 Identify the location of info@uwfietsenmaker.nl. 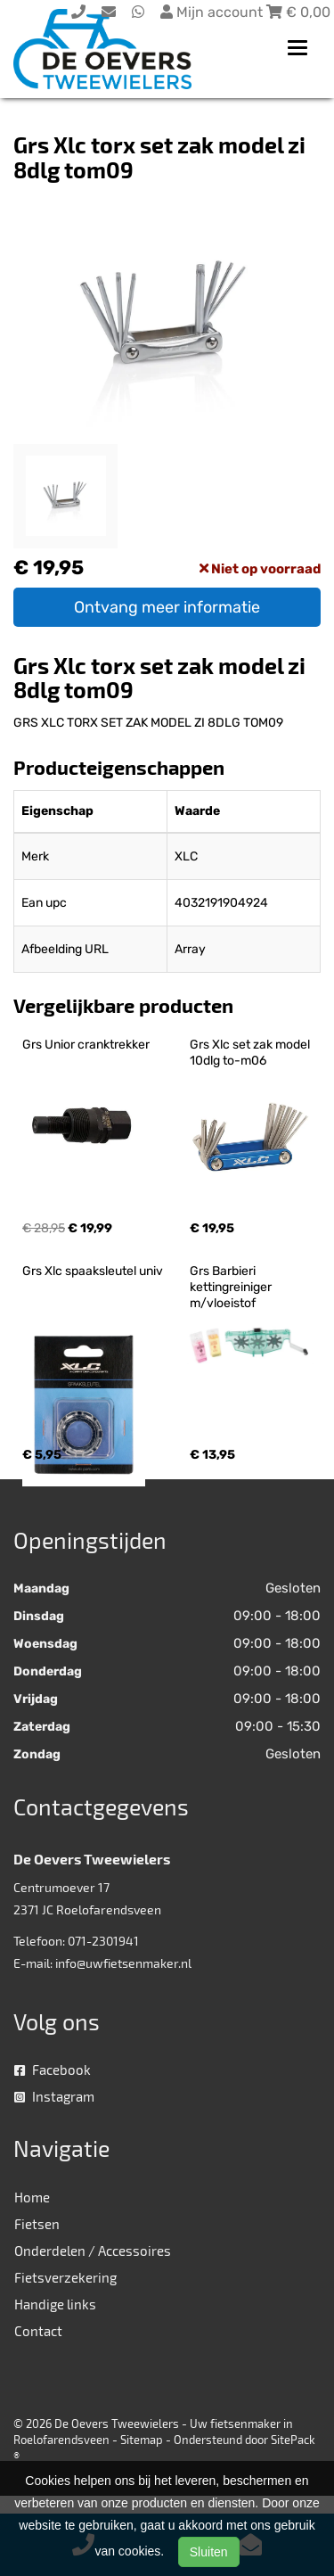
(123, 1963).